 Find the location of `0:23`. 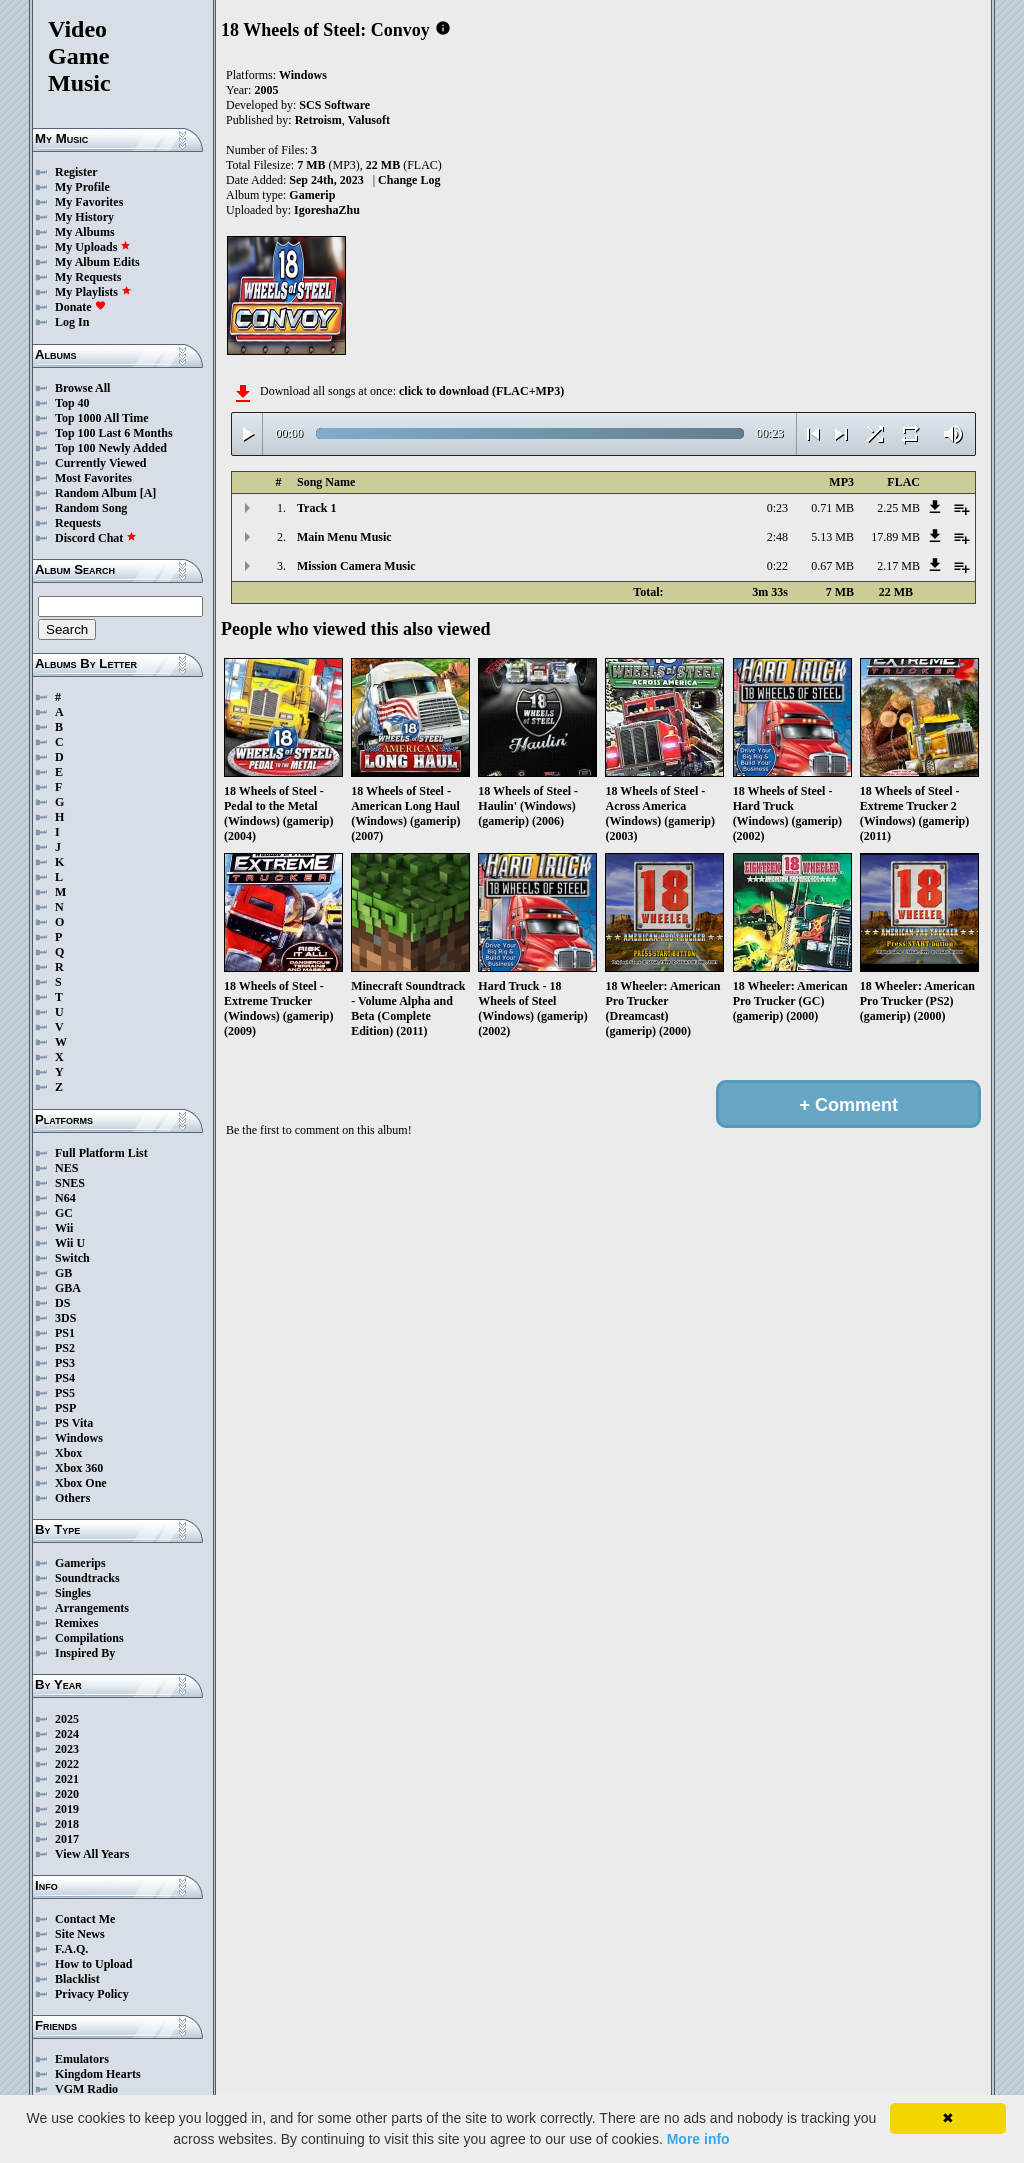

0:23 is located at coordinates (777, 508).